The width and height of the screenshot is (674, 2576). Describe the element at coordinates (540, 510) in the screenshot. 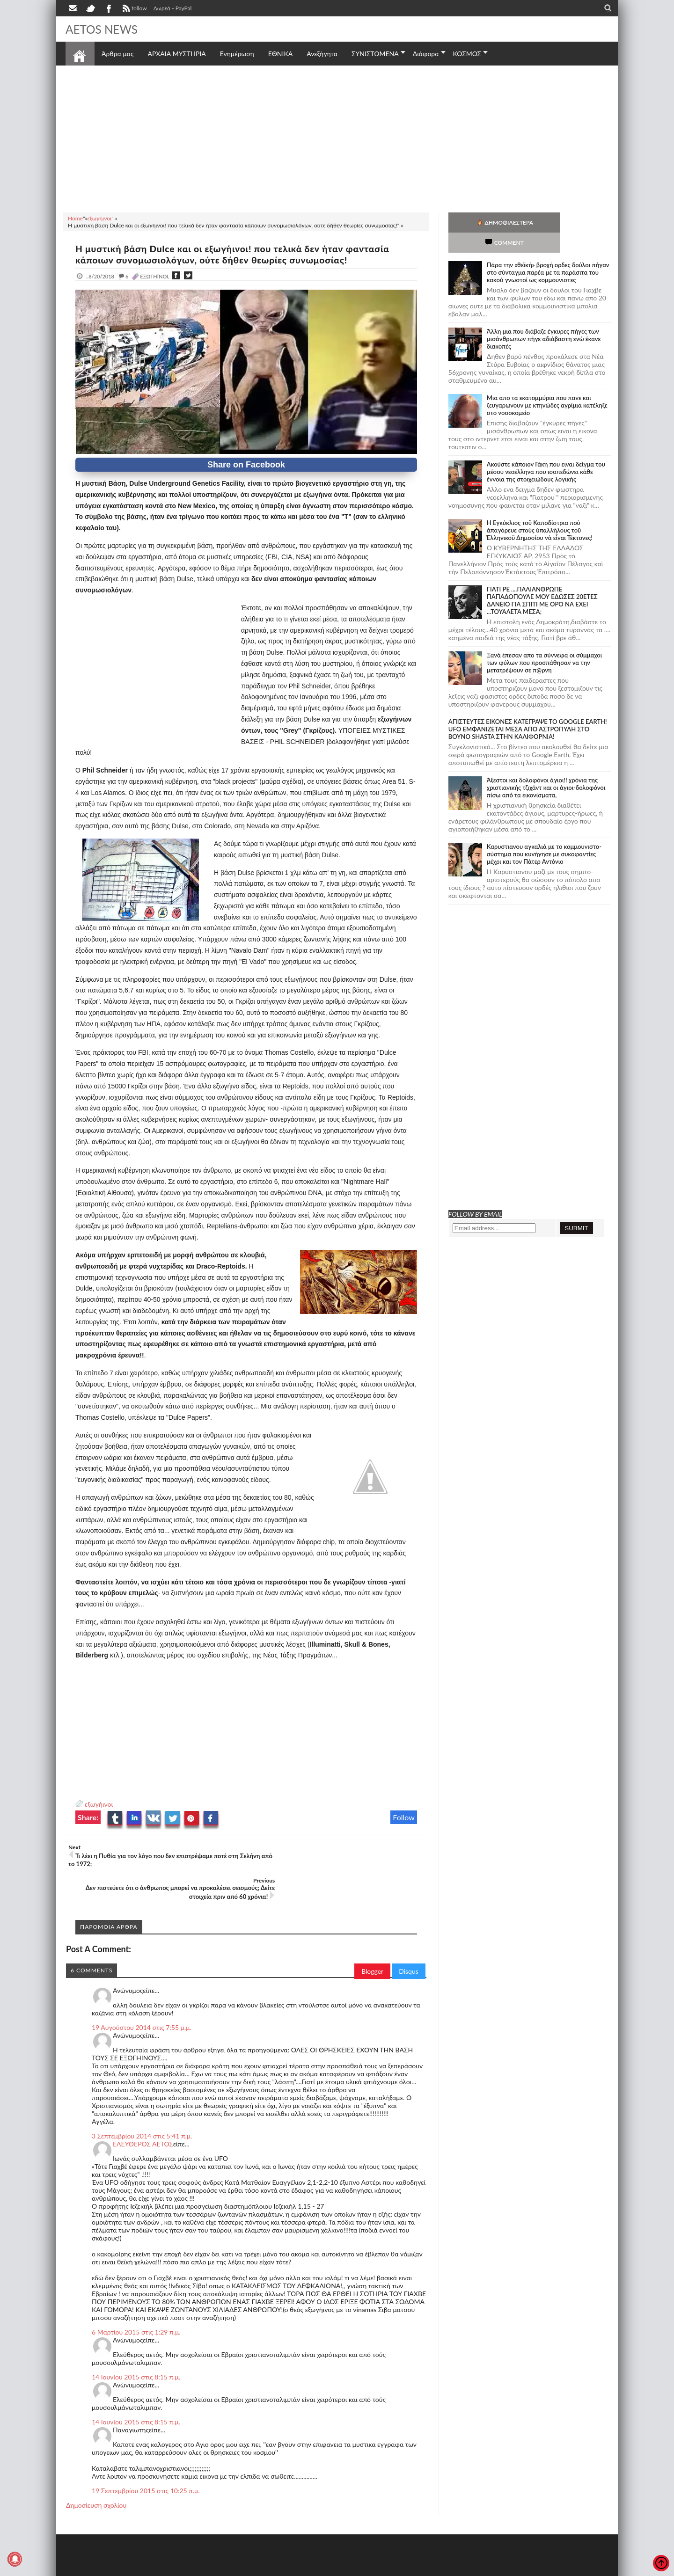

I see `Ἡ Ἐγκύκλιος τοῦ Καποδίστρια ποὺ ἀπαγόρευε στοὺς ὑπαλλήλους τοῦ Ἑλληνικοῦ Δημοσίου νὰ εἶναι Τέκτονες!` at that location.